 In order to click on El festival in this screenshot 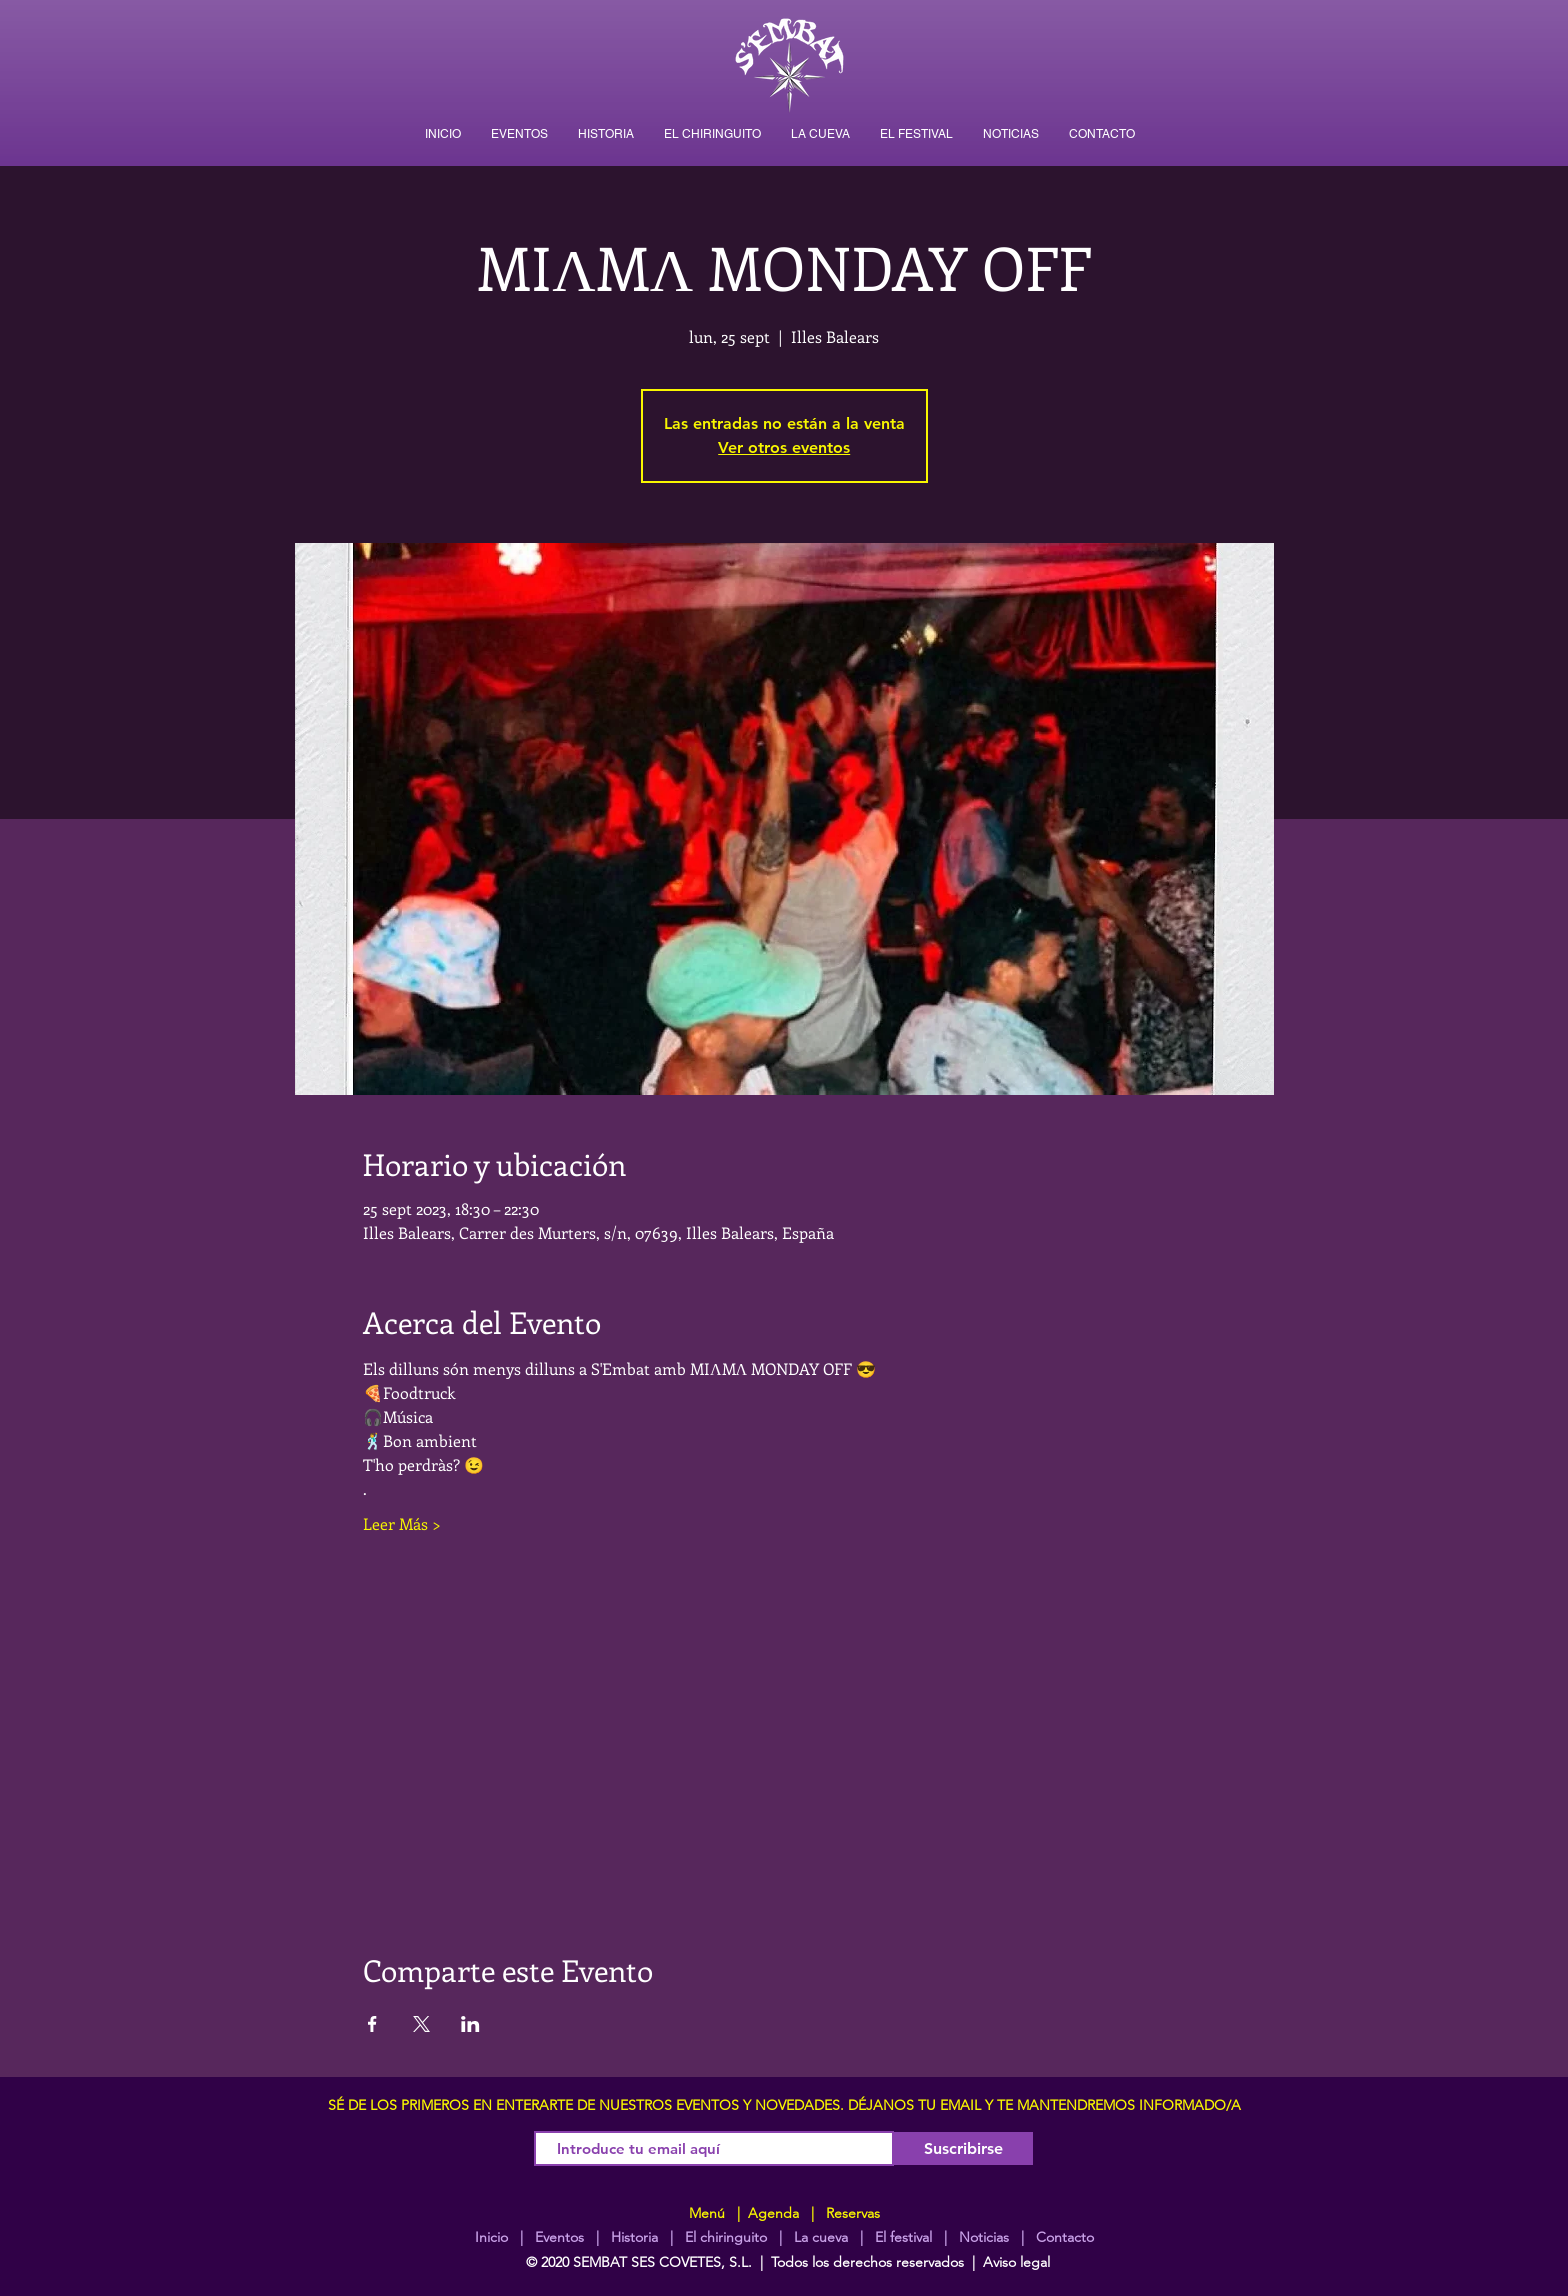, I will do `click(903, 2237)`.